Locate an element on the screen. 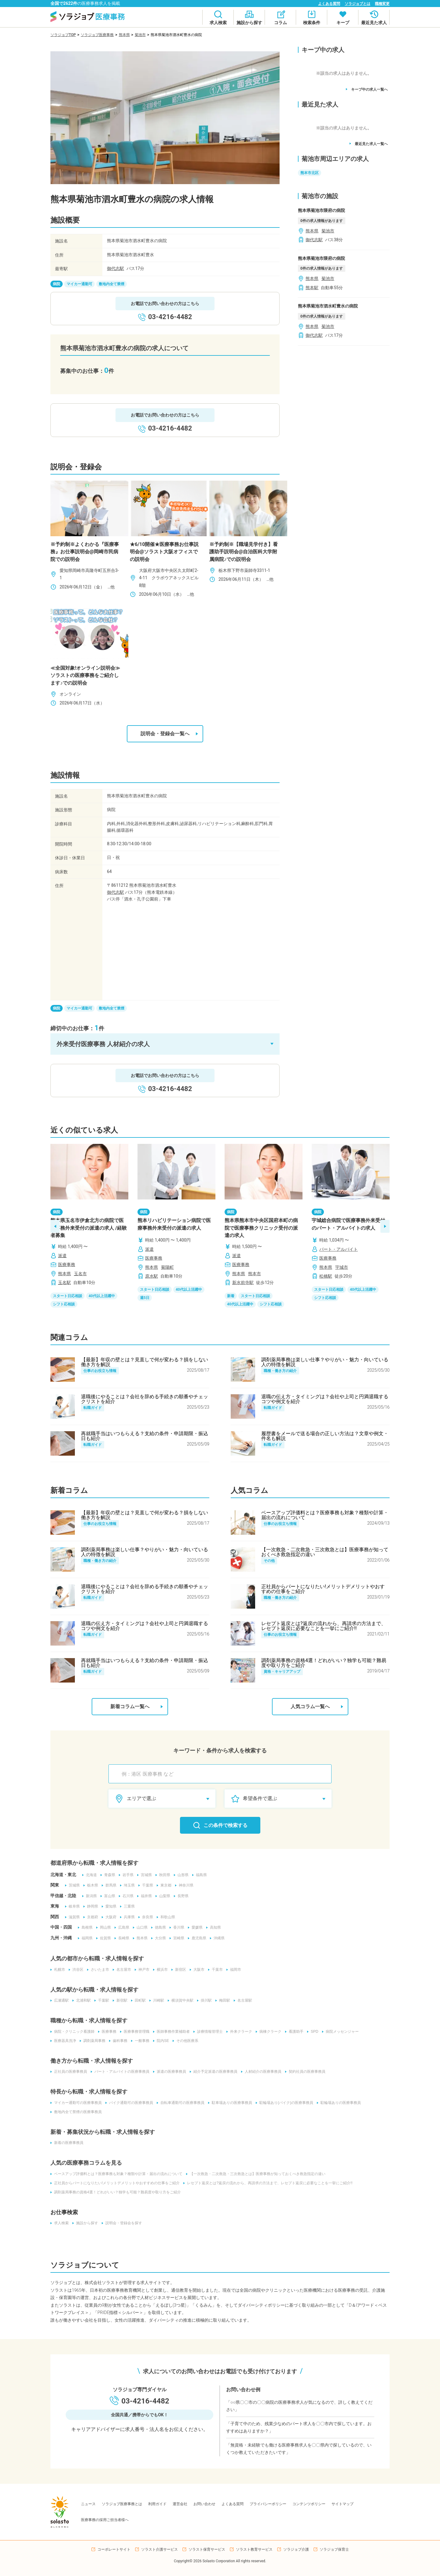  滋賀県 is located at coordinates (72, 1917).